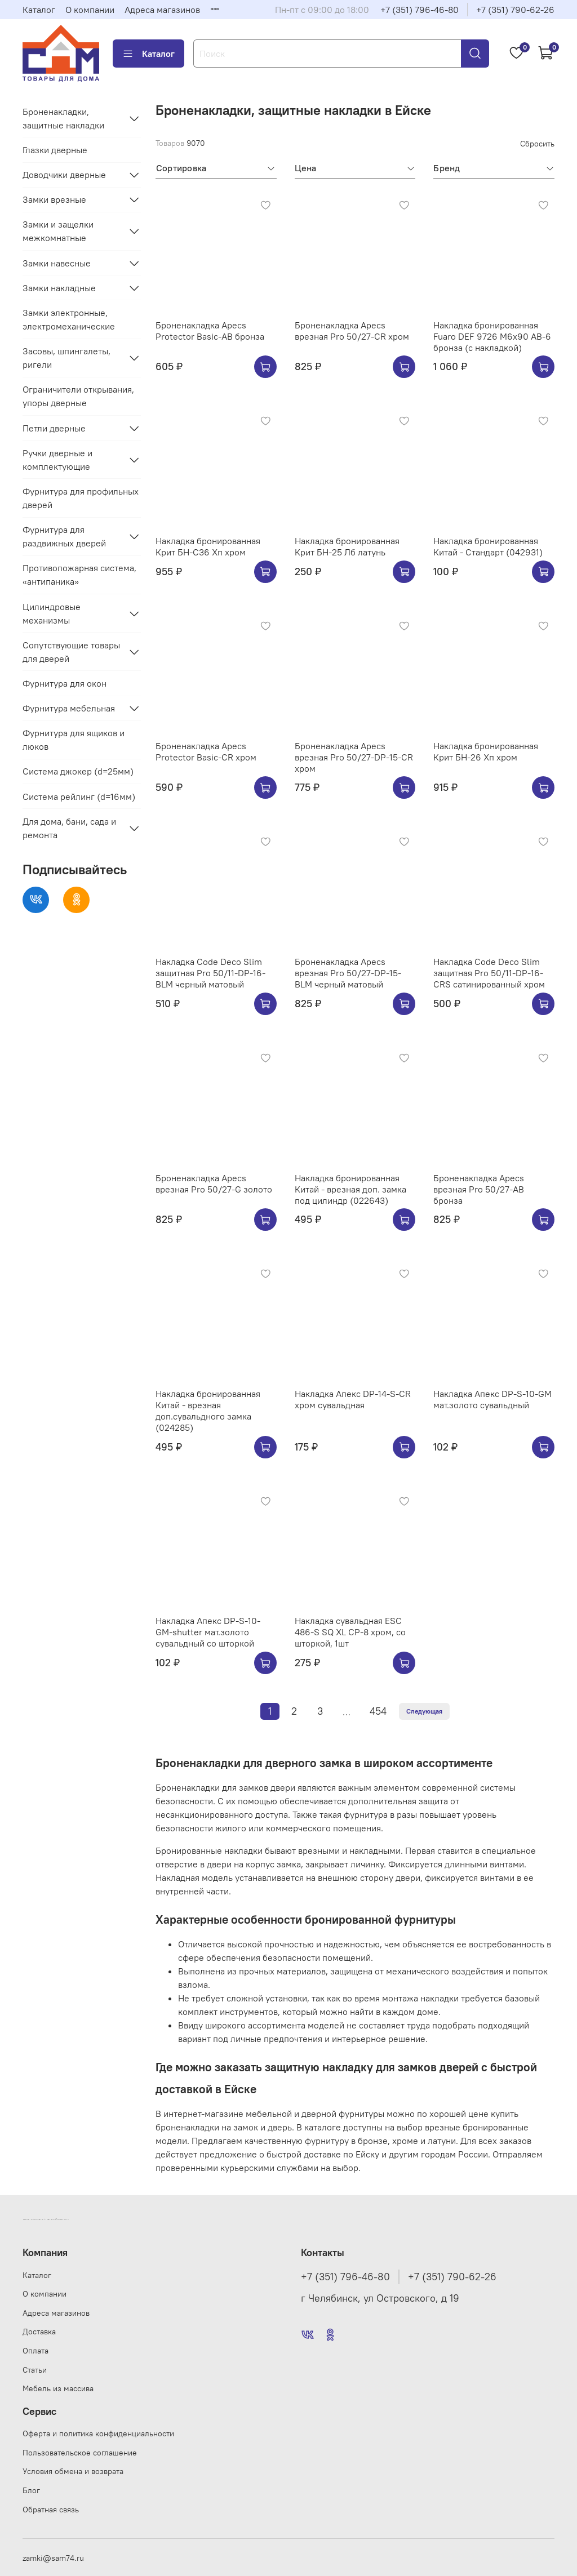 This screenshot has width=577, height=2576. What do you see at coordinates (63, 118) in the screenshot?
I see `Броненакладки, защитные накладки` at bounding box center [63, 118].